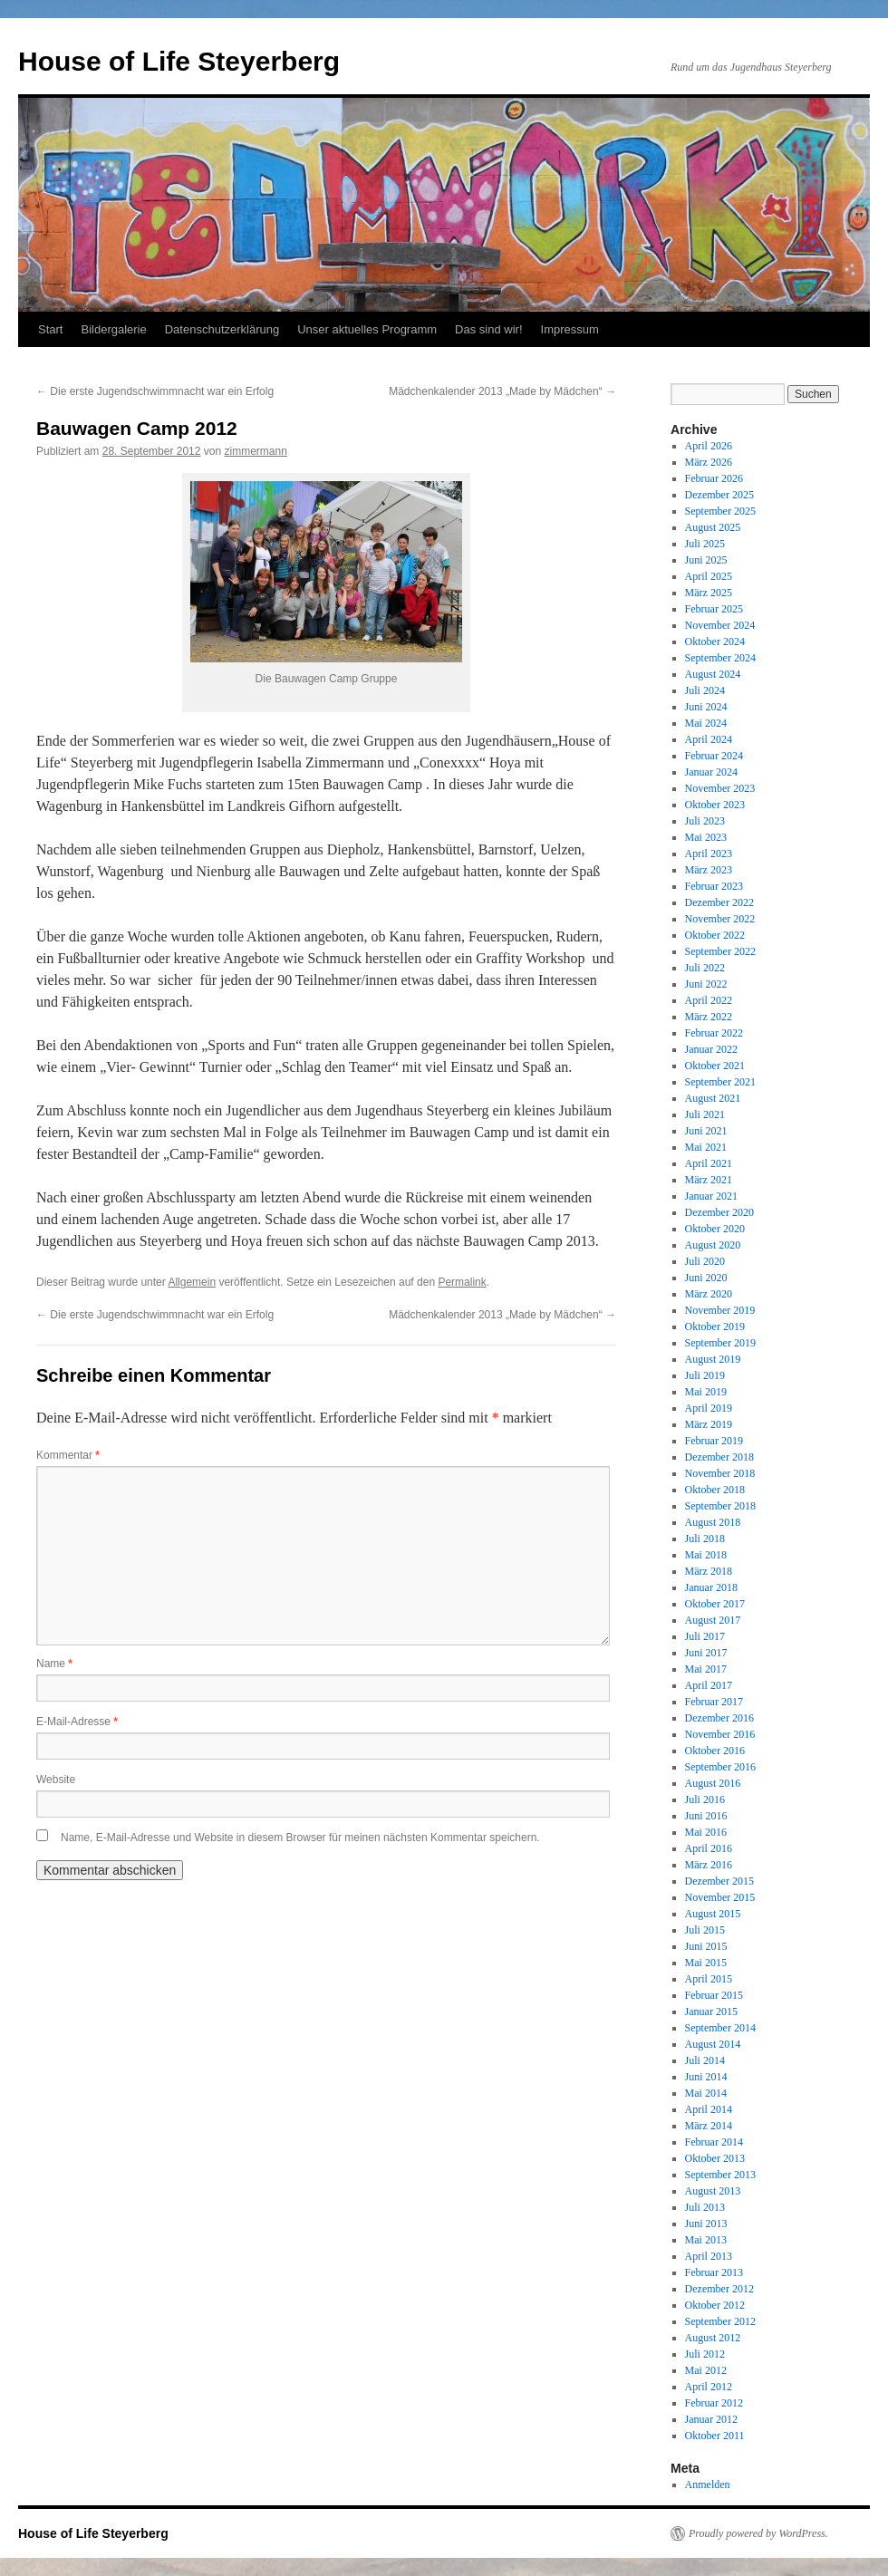 The width and height of the screenshot is (888, 2576). What do you see at coordinates (714, 1701) in the screenshot?
I see `Februar 2017` at bounding box center [714, 1701].